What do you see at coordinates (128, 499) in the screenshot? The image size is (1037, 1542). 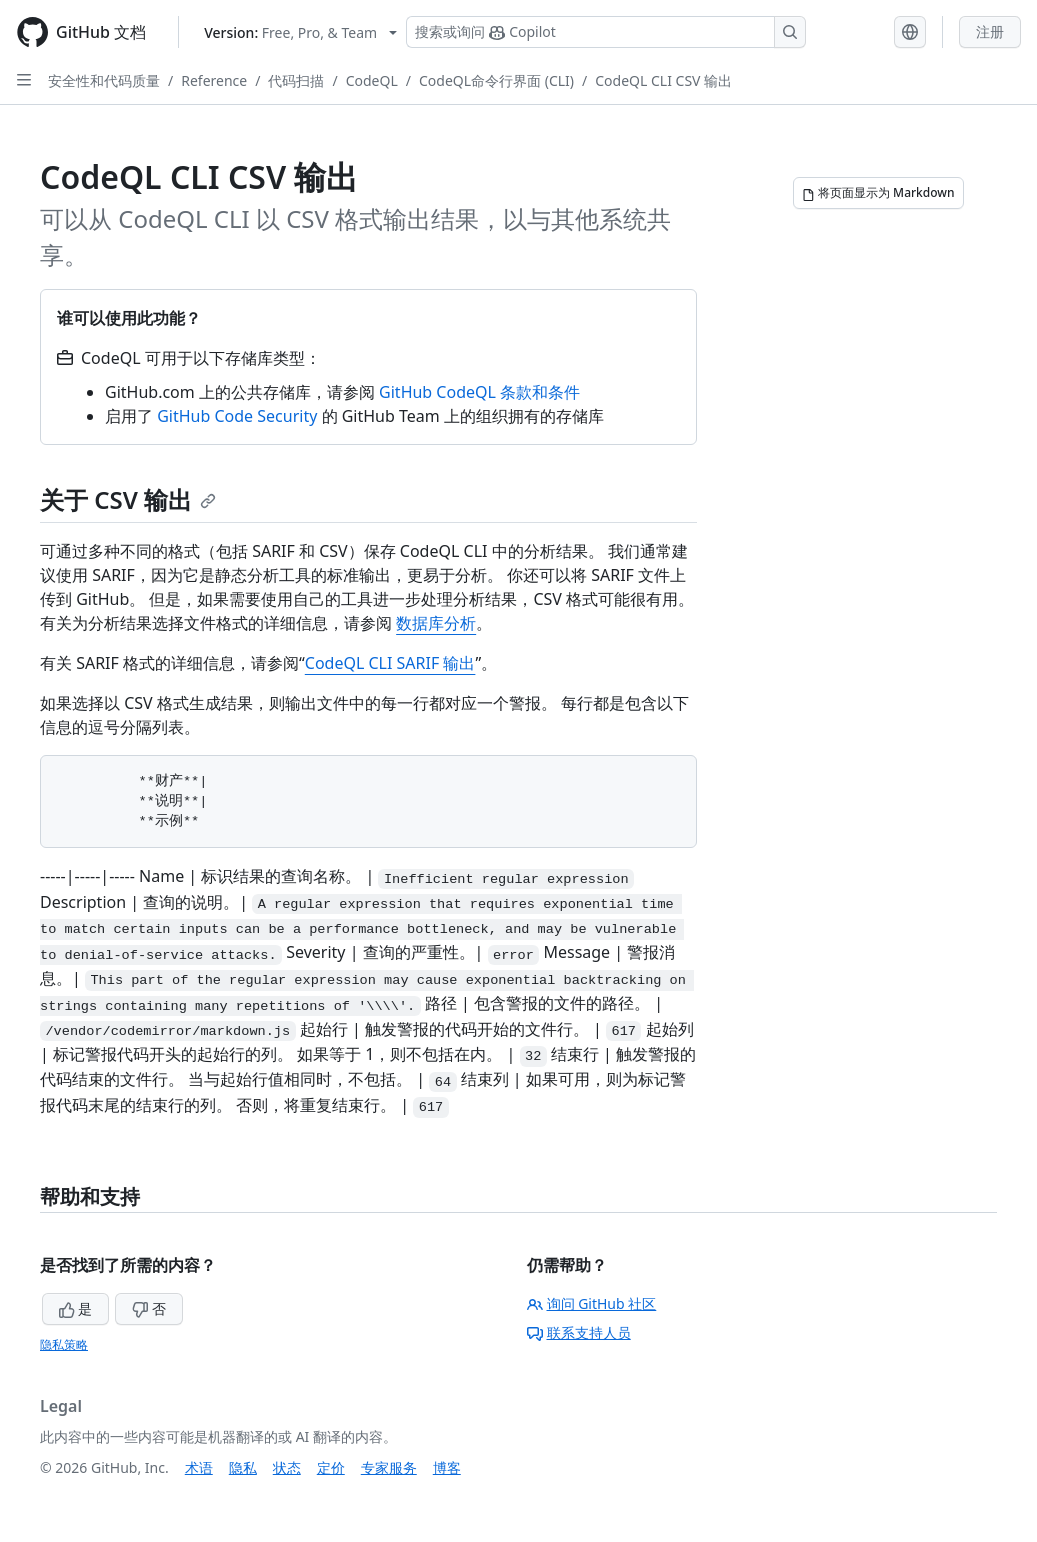 I see `关于 CSV 输出` at bounding box center [128, 499].